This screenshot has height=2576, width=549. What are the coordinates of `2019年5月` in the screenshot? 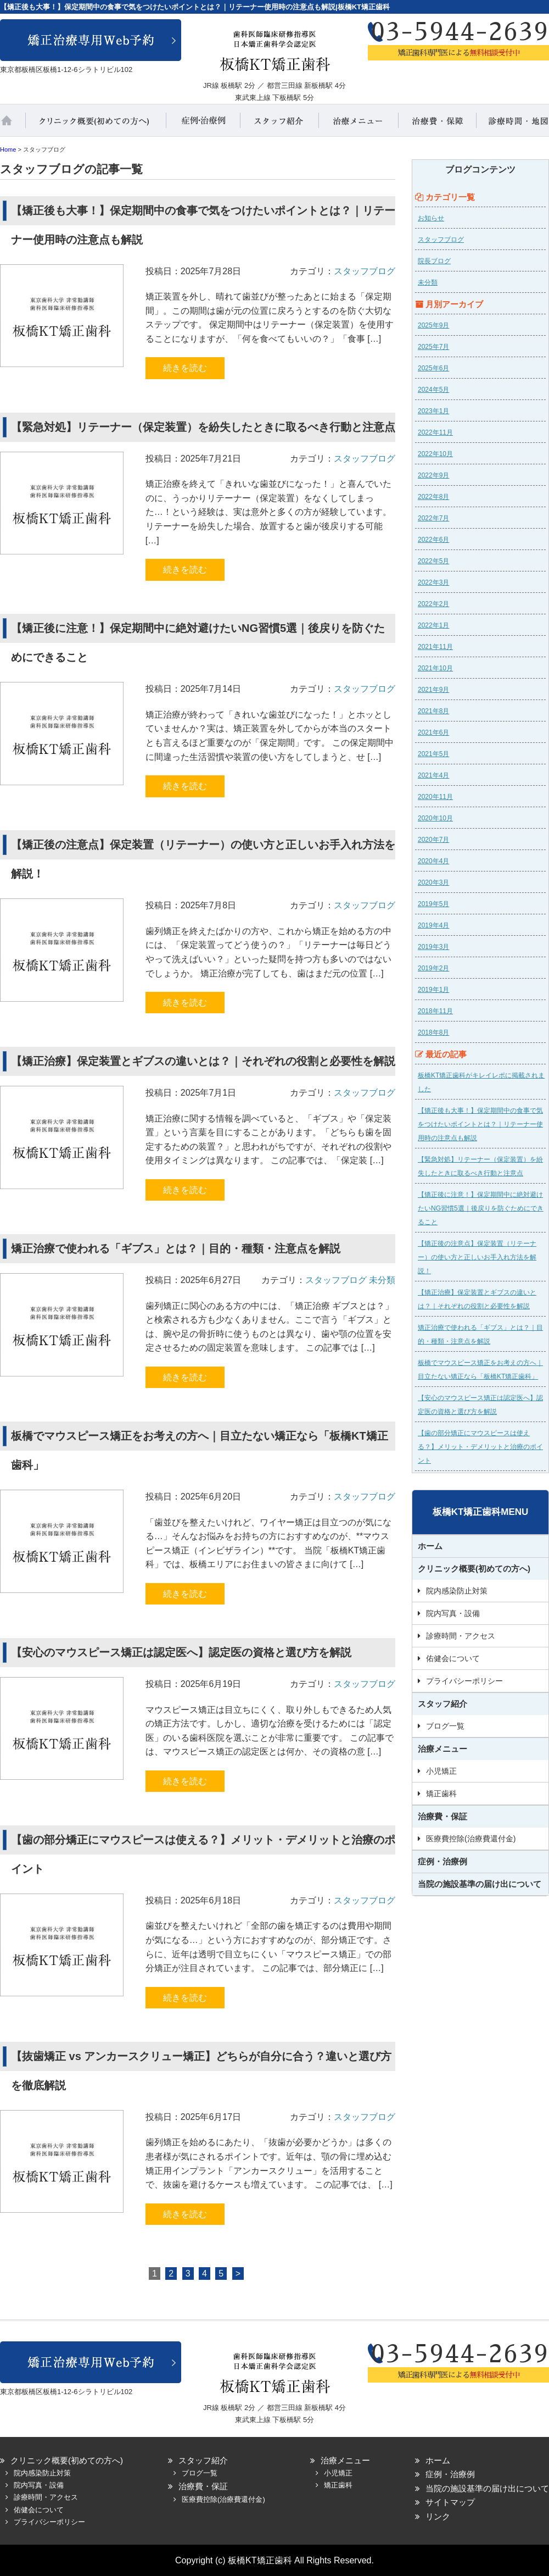 It's located at (433, 904).